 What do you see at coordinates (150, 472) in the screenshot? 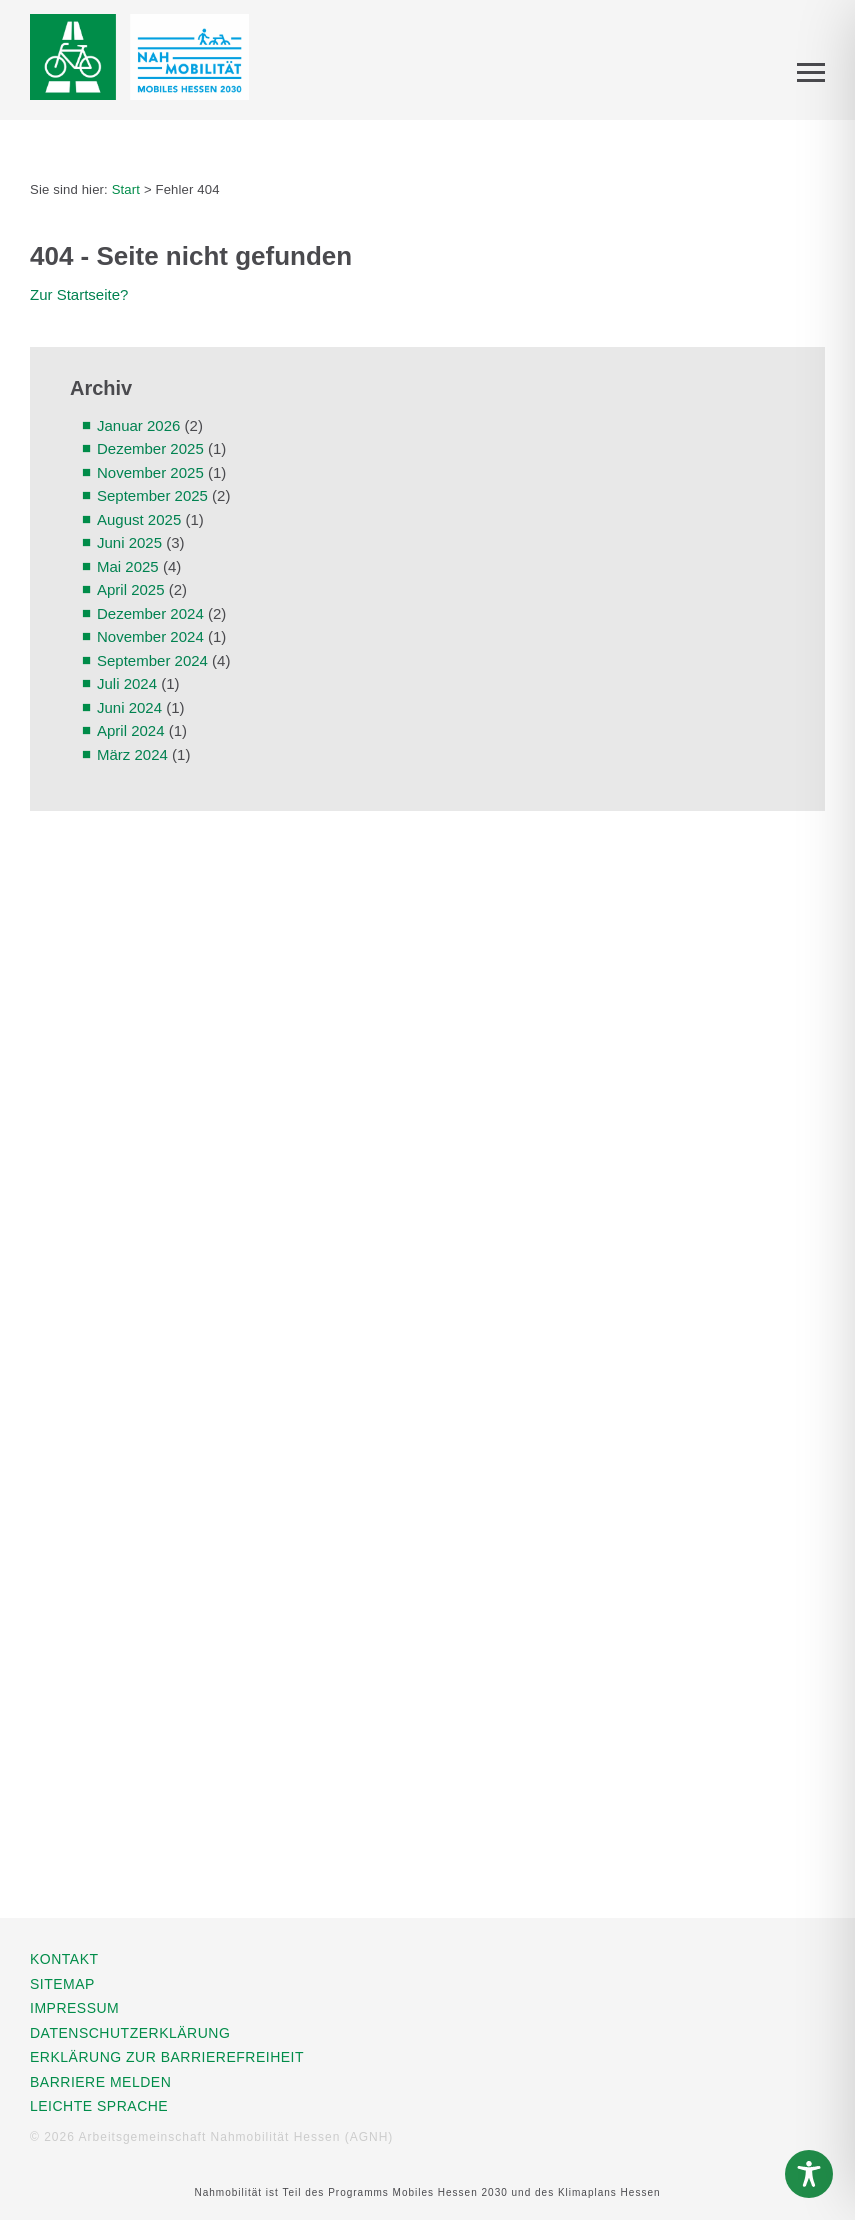
I see `November 2025` at bounding box center [150, 472].